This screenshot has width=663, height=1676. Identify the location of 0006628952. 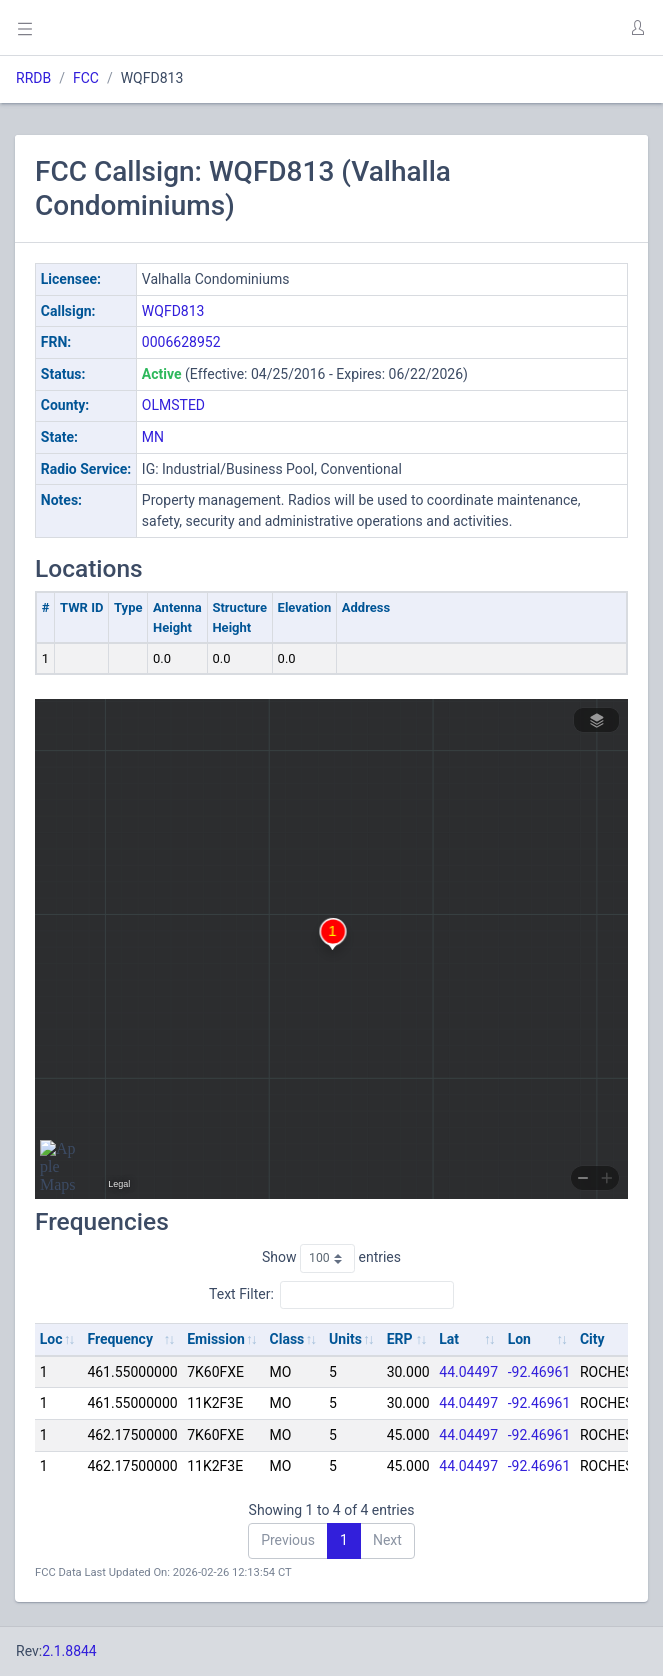
(181, 342).